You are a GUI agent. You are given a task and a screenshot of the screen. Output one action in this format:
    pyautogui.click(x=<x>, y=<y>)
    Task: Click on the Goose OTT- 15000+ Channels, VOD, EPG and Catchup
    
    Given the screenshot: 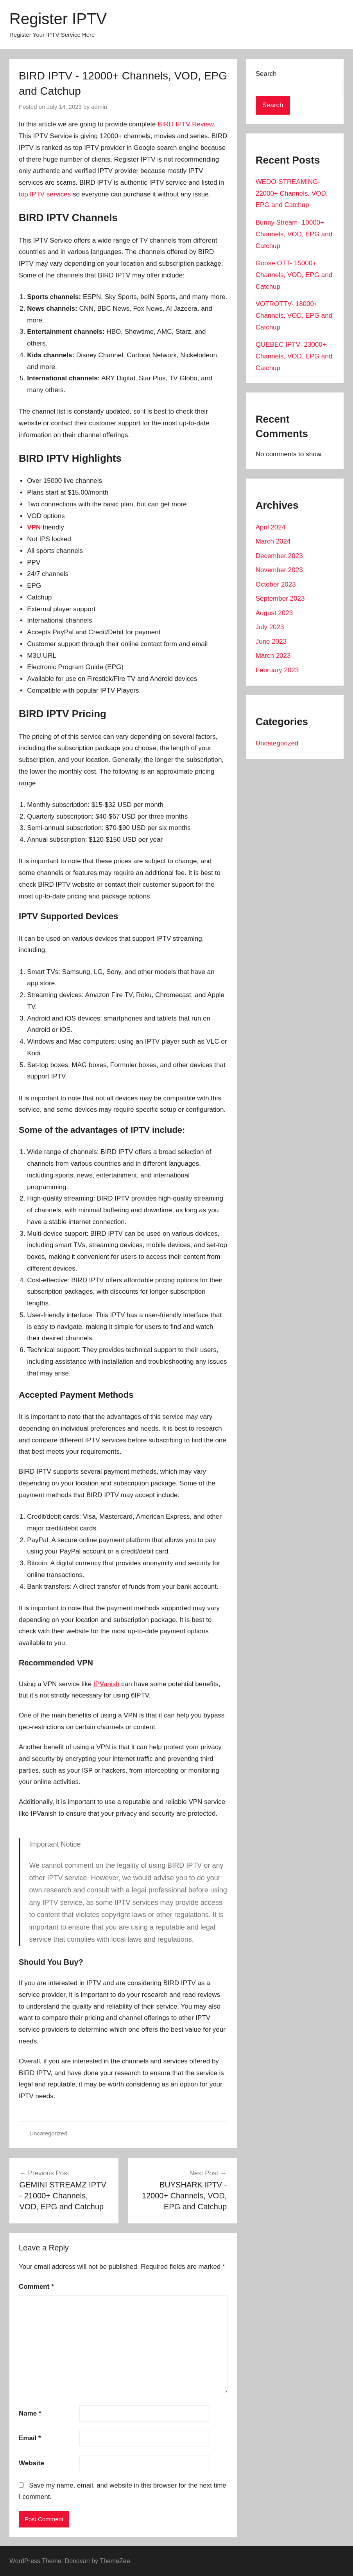 What is the action you would take?
    pyautogui.click(x=294, y=274)
    